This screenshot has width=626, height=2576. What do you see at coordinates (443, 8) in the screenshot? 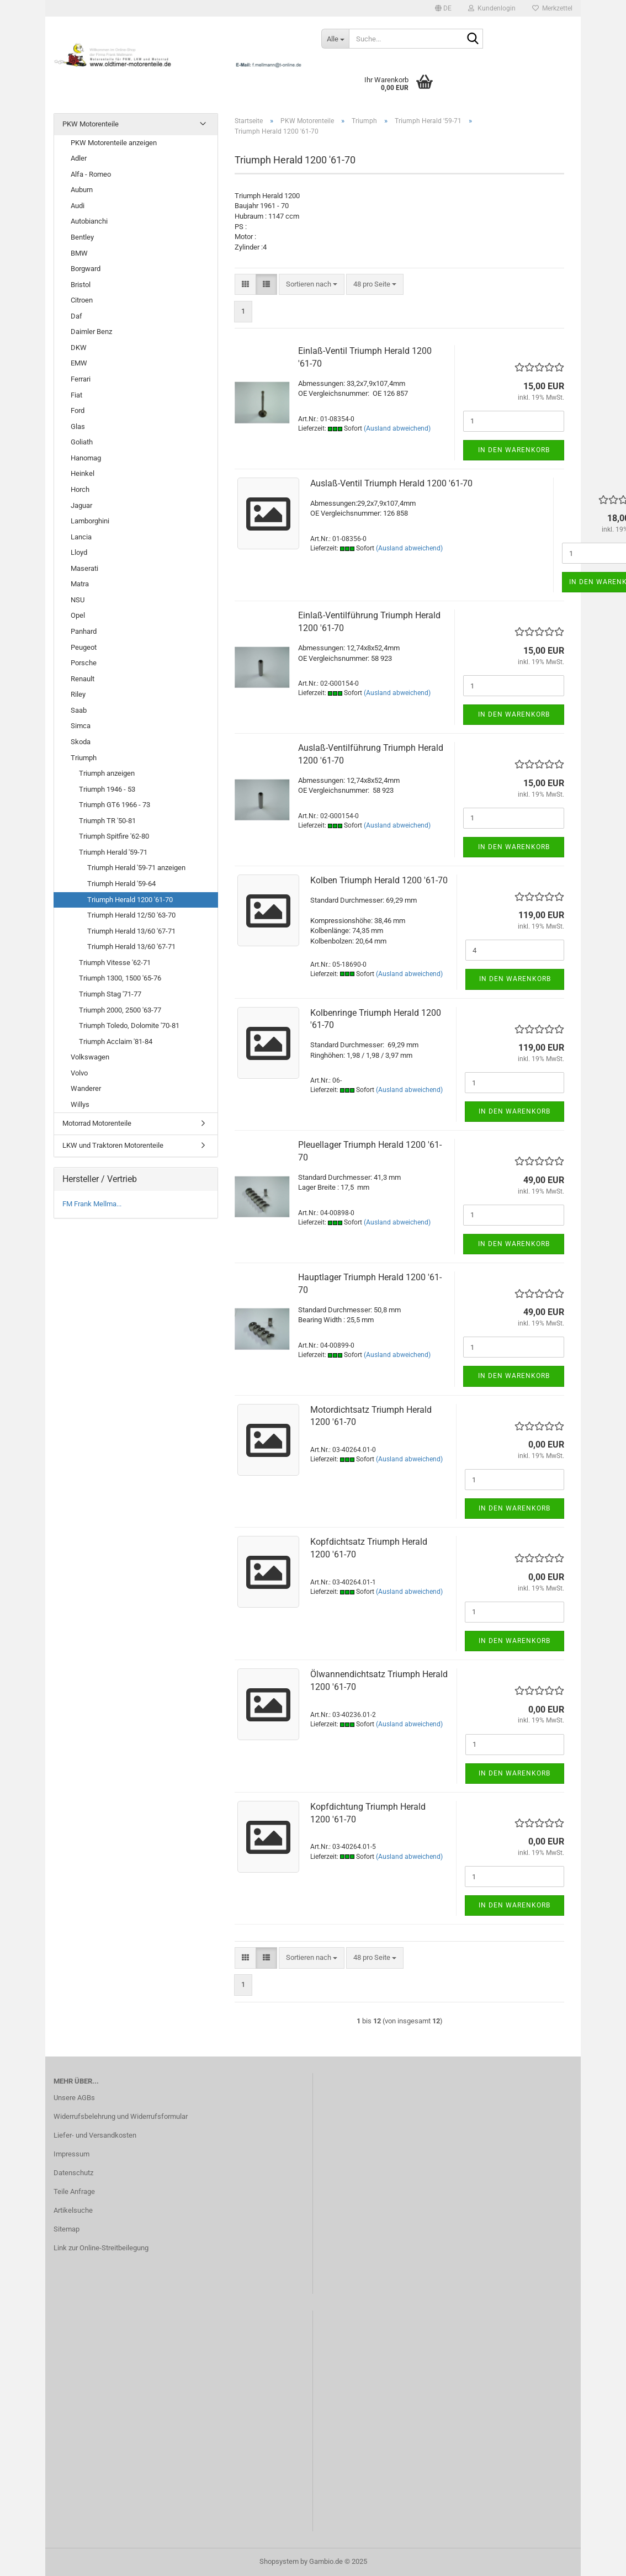
I see `[button]` at bounding box center [443, 8].